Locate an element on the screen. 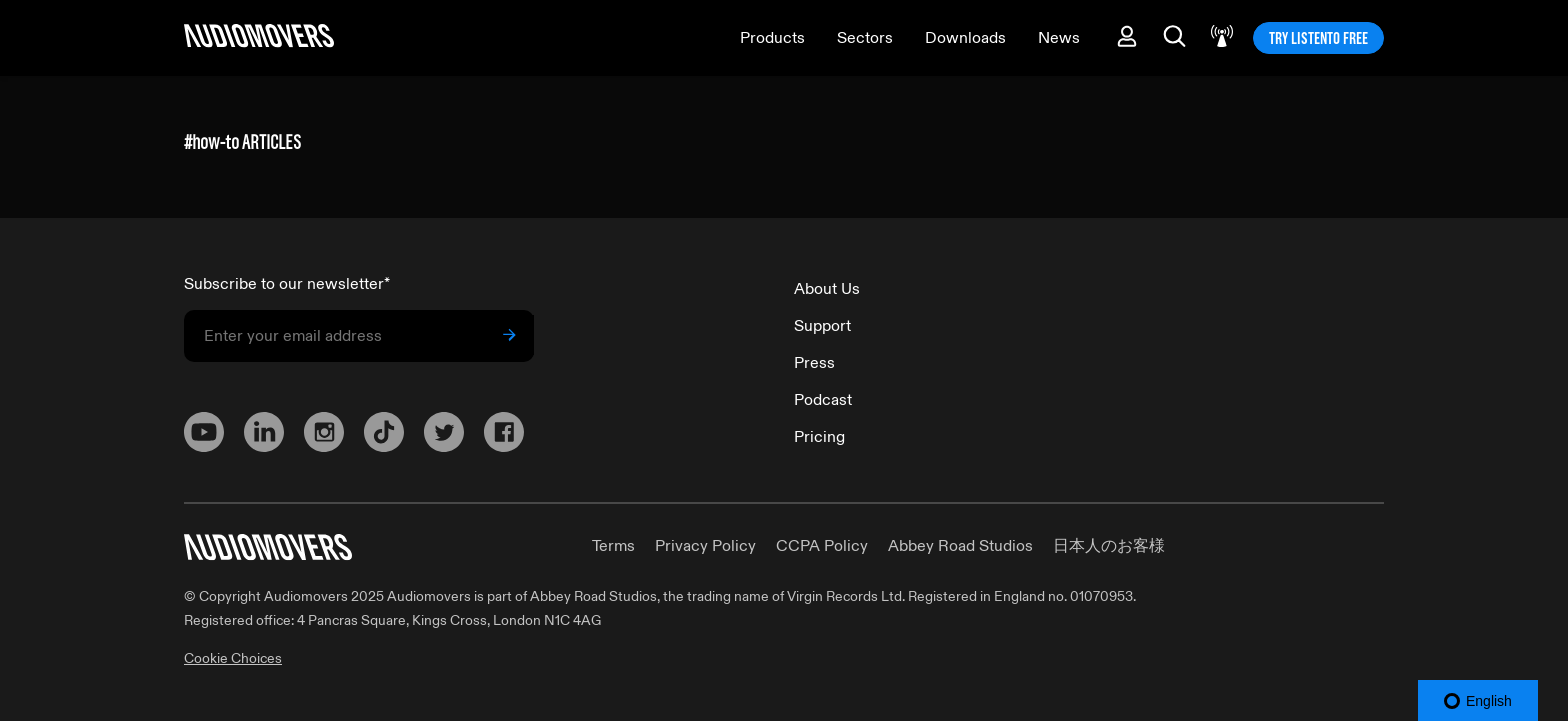  Abbey Road Studios is located at coordinates (960, 546).